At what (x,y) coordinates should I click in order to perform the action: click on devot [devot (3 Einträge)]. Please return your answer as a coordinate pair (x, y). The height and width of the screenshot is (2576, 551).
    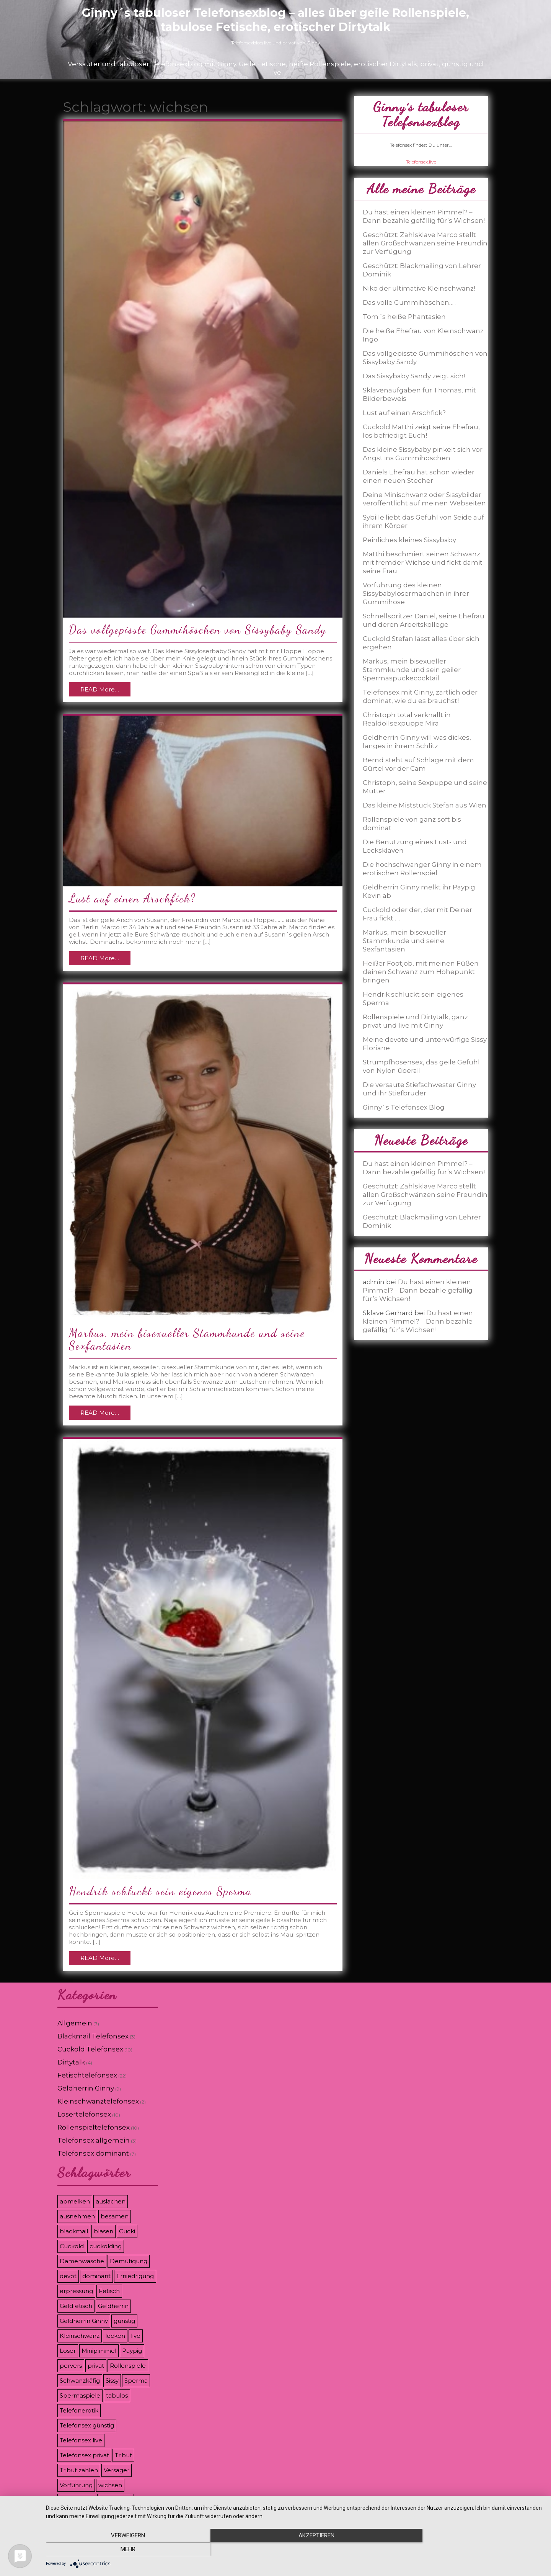
    Looking at the image, I should click on (68, 2276).